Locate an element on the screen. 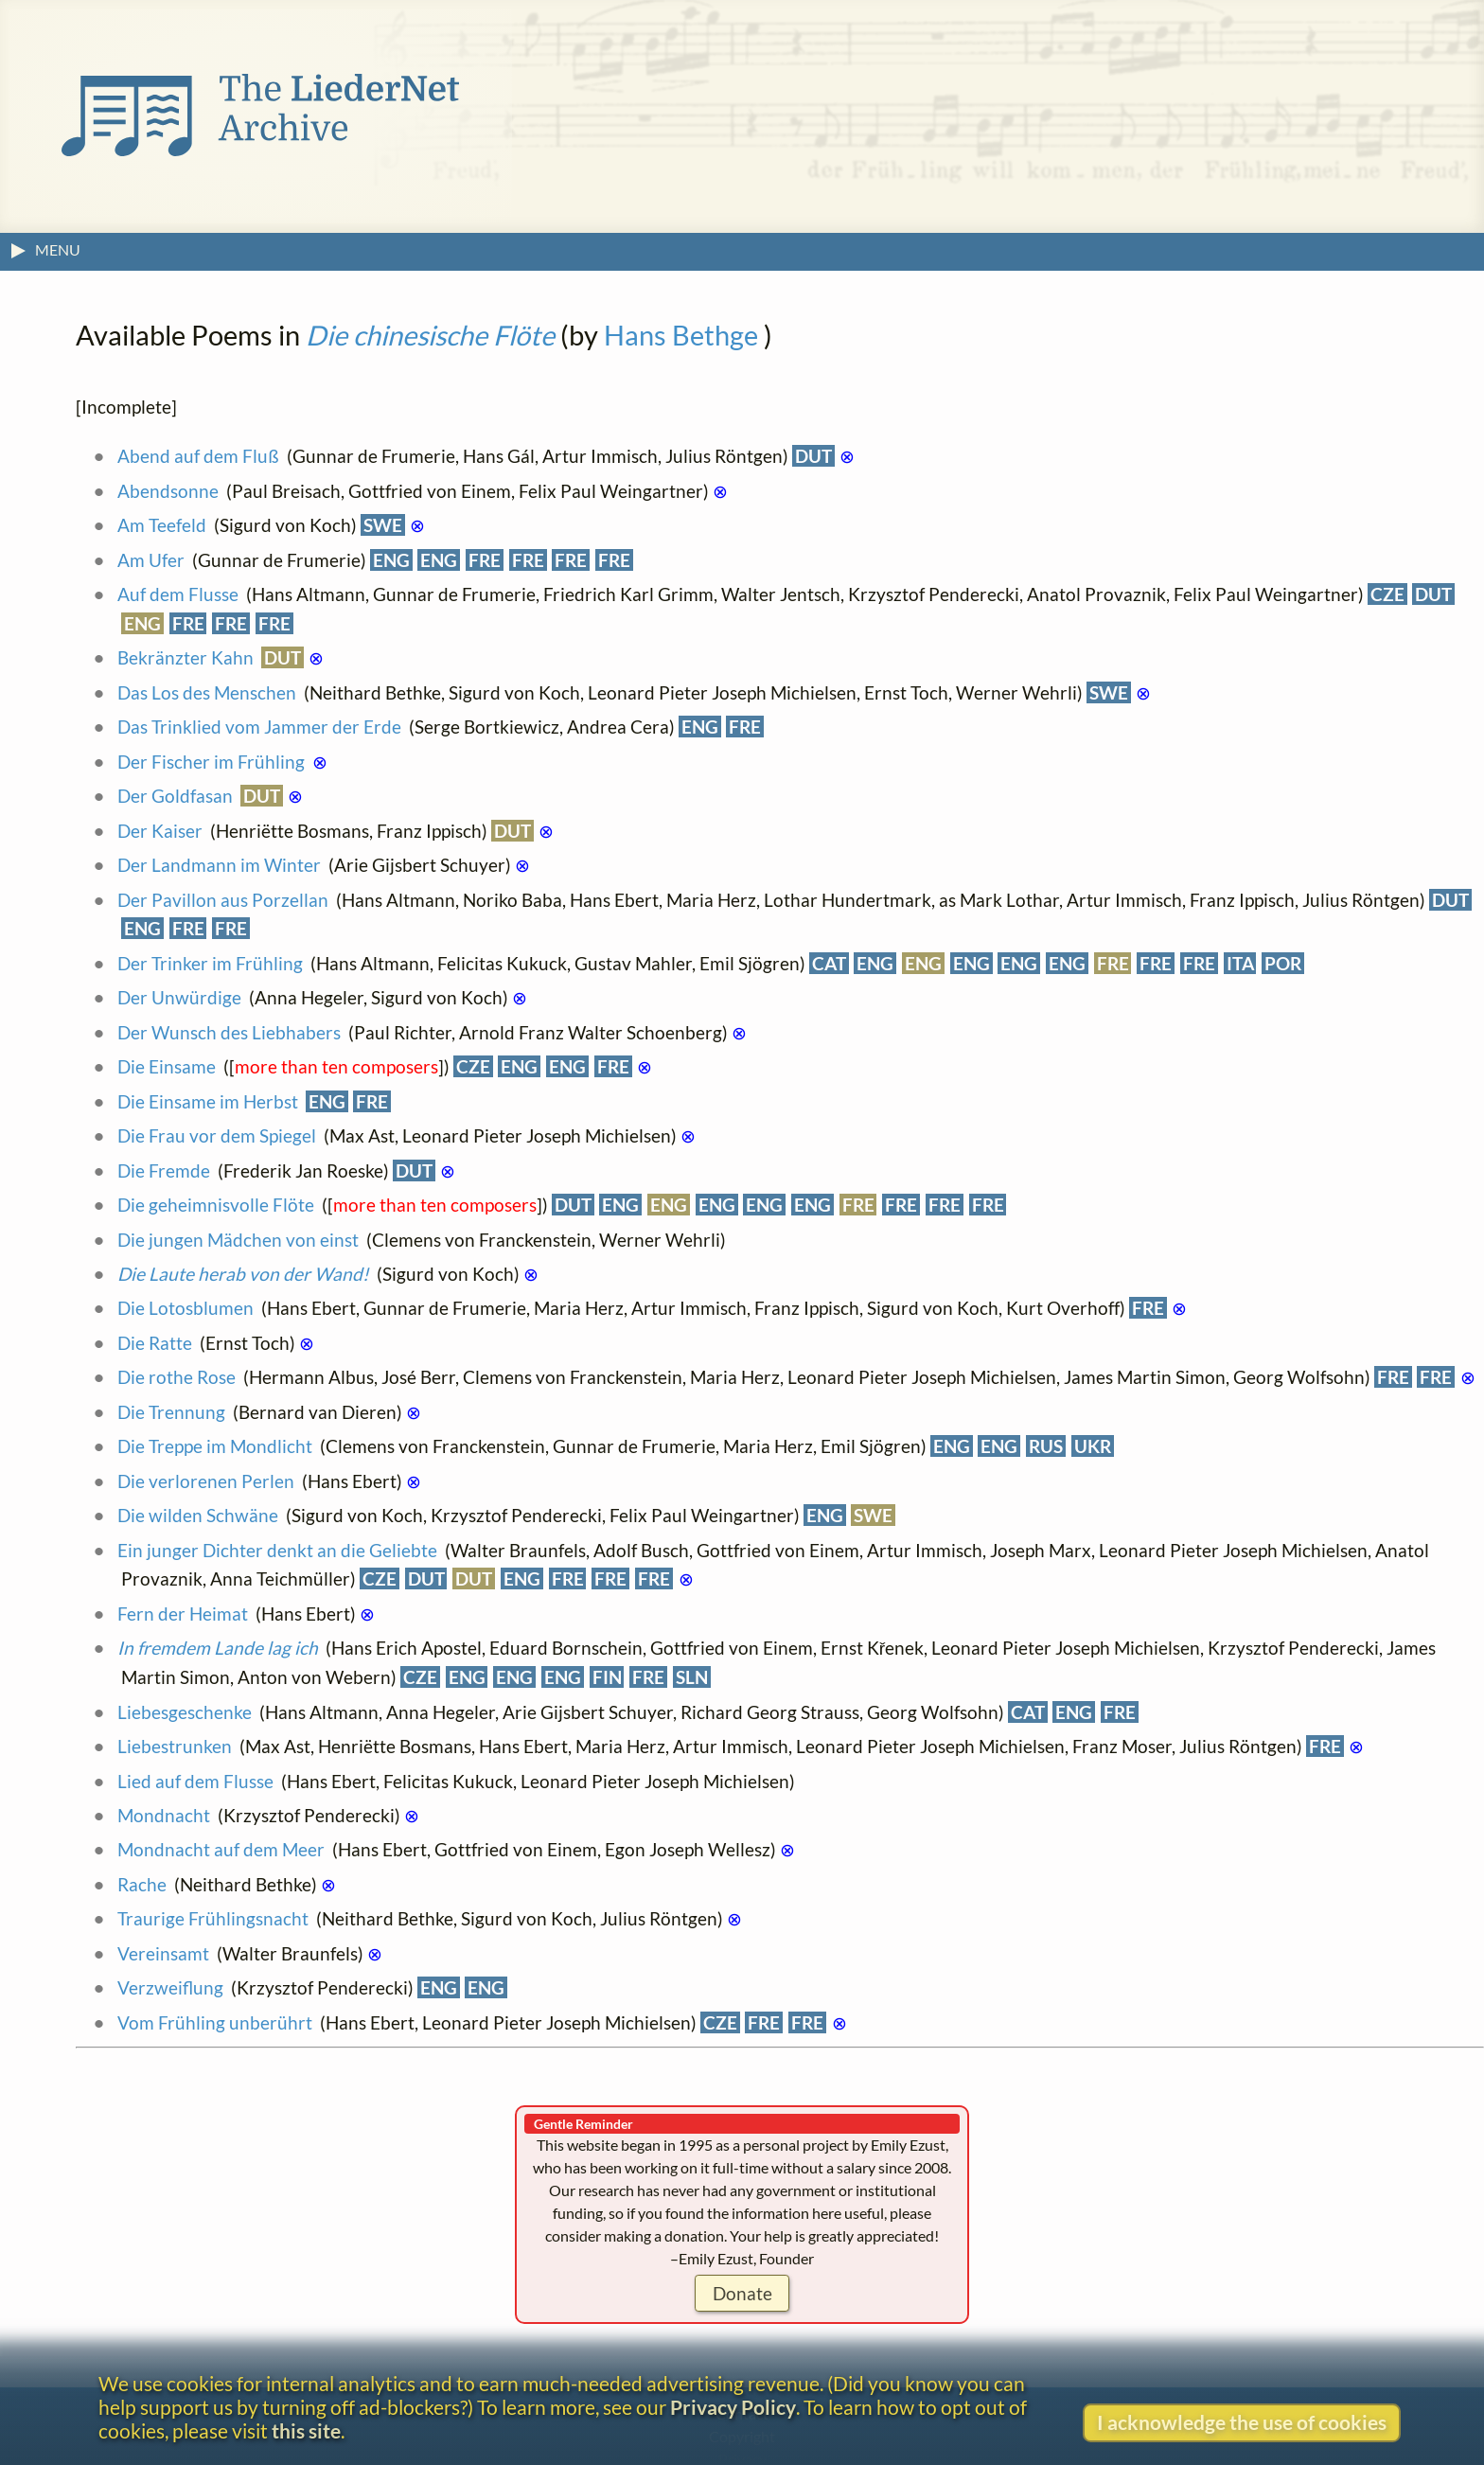 The image size is (1484, 2465). ENG is located at coordinates (391, 560).